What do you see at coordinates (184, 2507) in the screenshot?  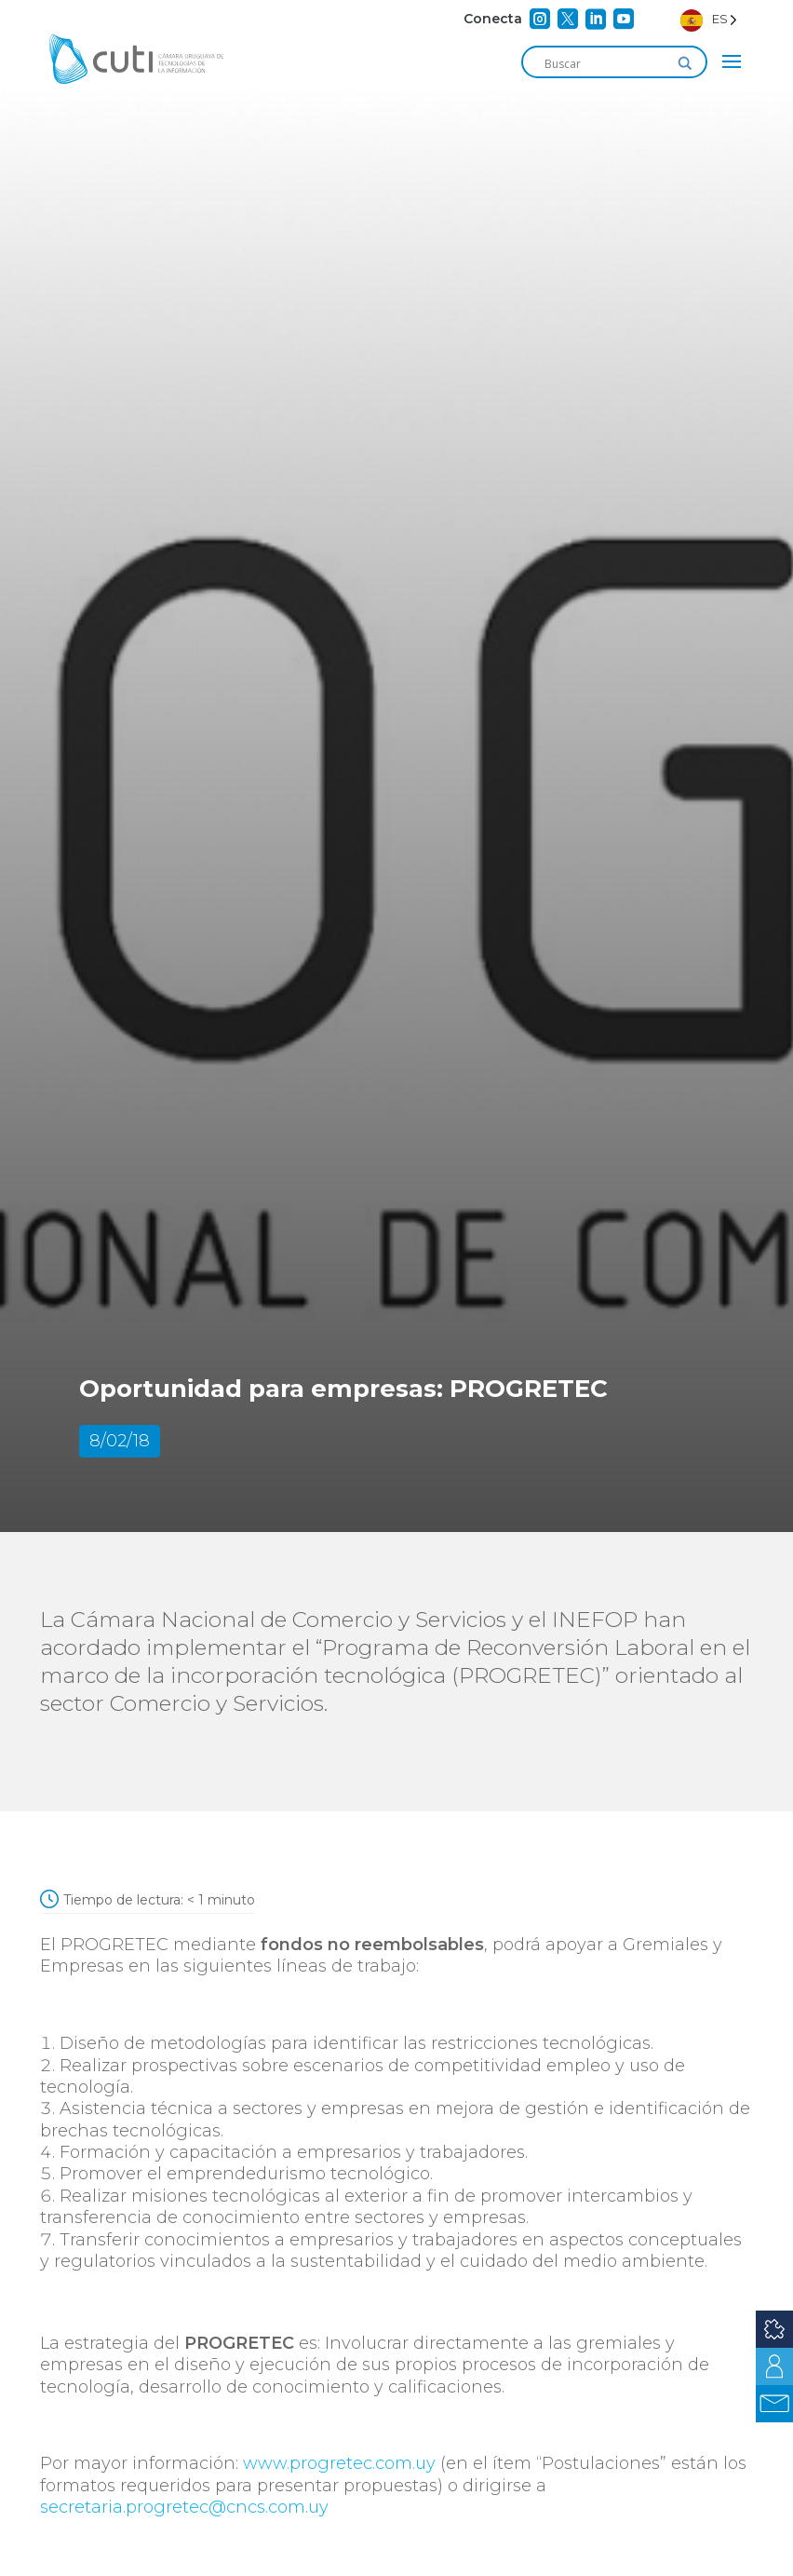 I see `secretaria.progretec@cncs.com.uy` at bounding box center [184, 2507].